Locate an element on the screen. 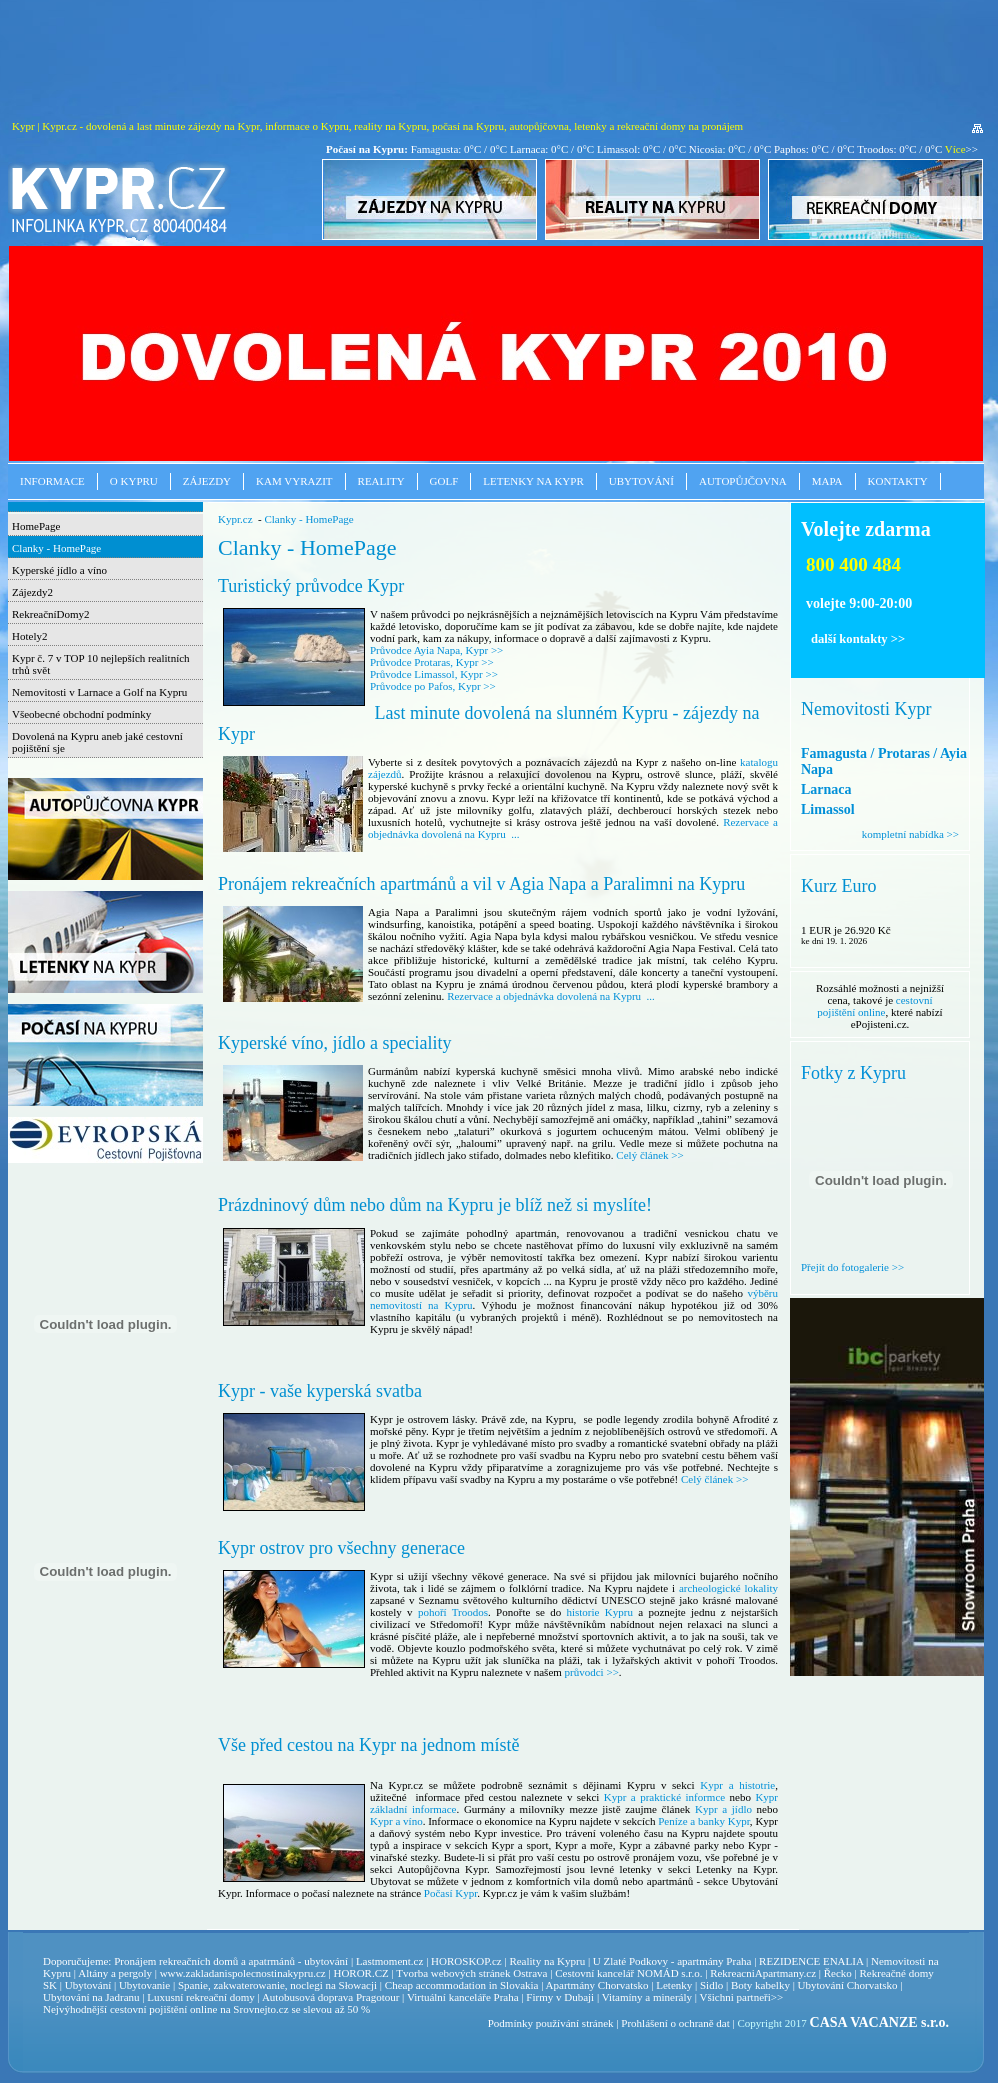  Celý článek >> is located at coordinates (649, 1155).